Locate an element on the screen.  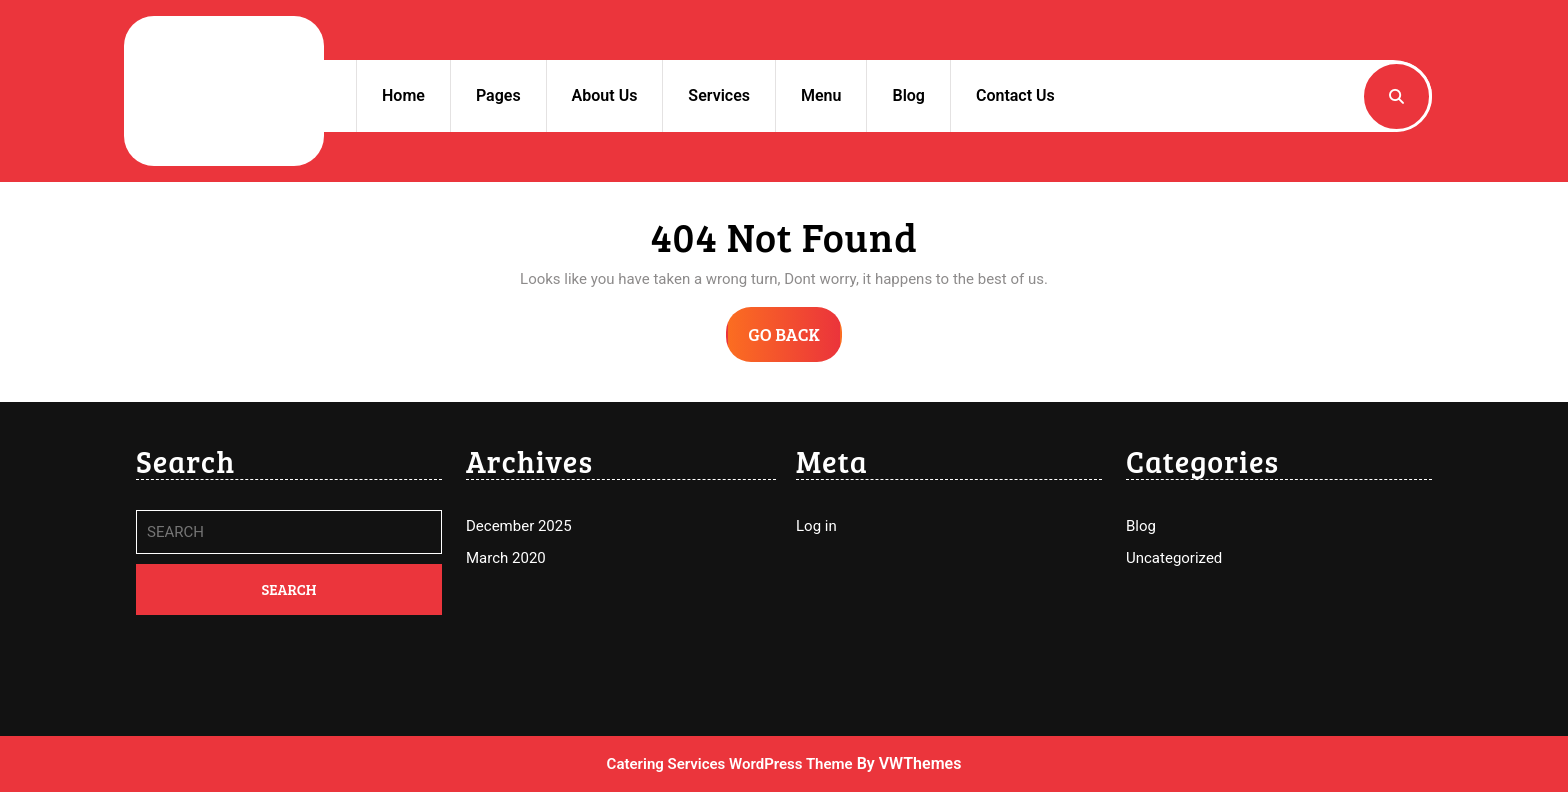
Log in is located at coordinates (816, 526).